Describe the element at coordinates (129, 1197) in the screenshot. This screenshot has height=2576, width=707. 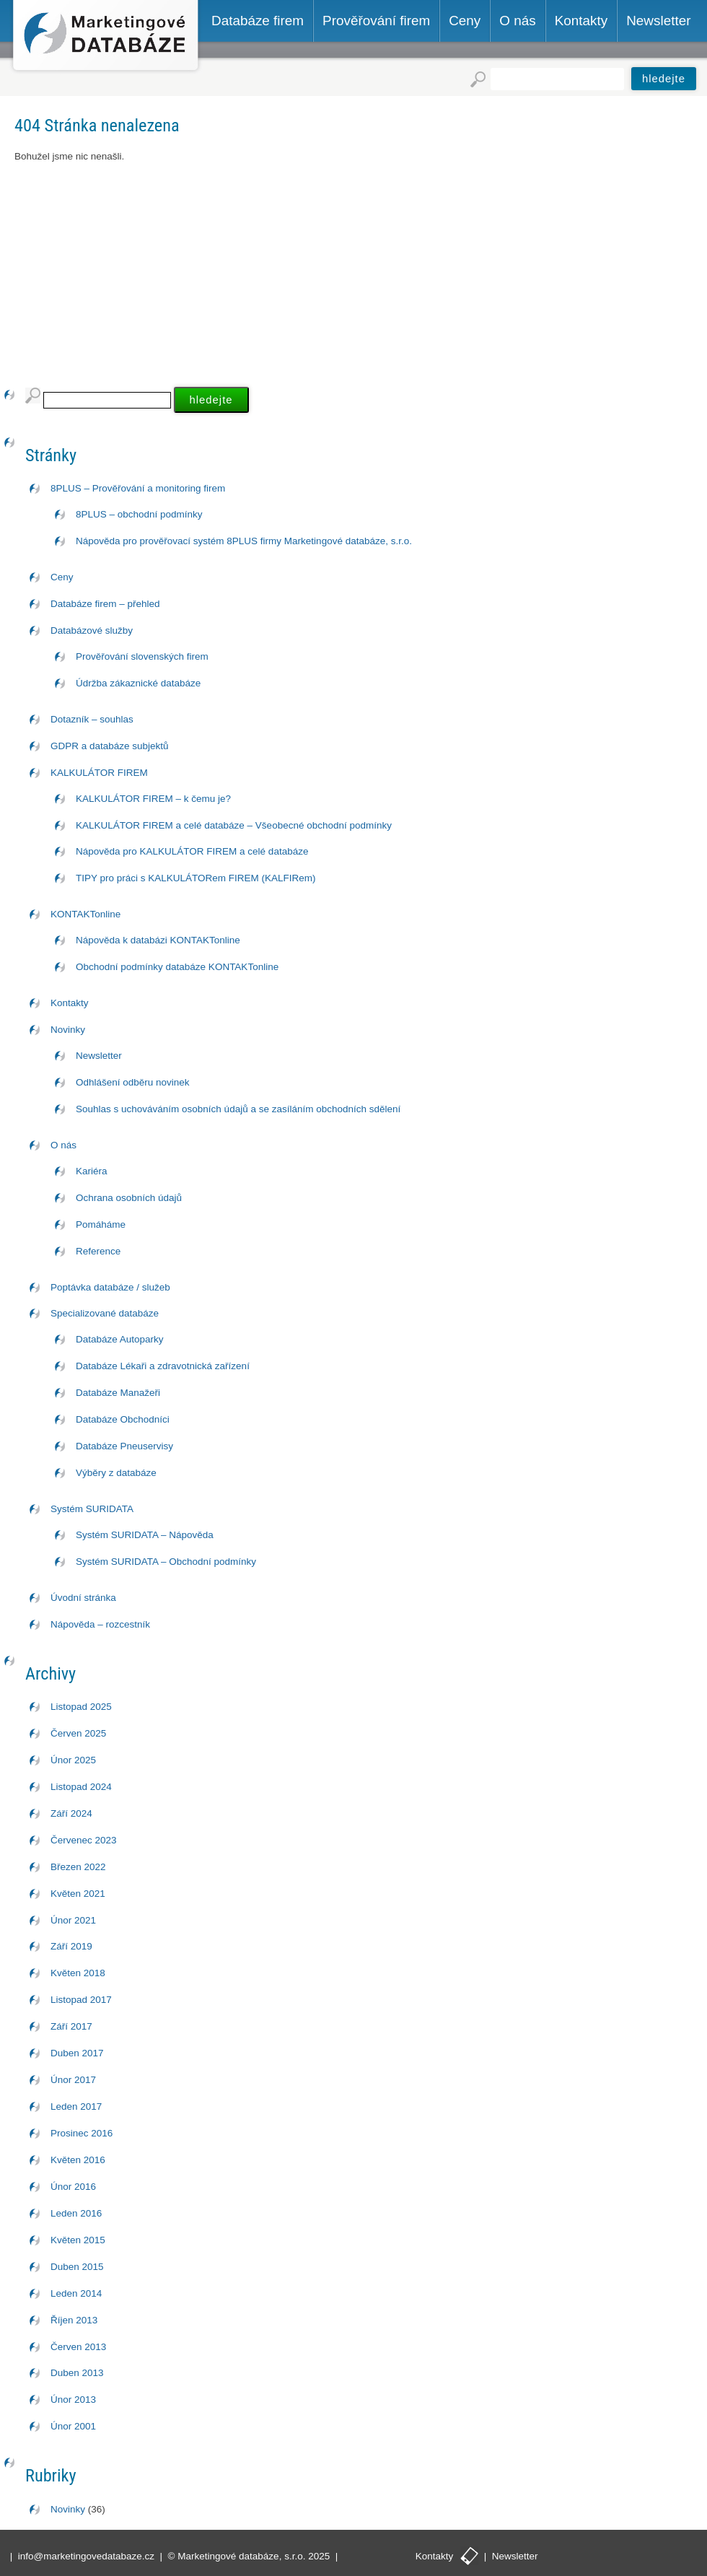
I see `Ochrana osobních údajů` at that location.